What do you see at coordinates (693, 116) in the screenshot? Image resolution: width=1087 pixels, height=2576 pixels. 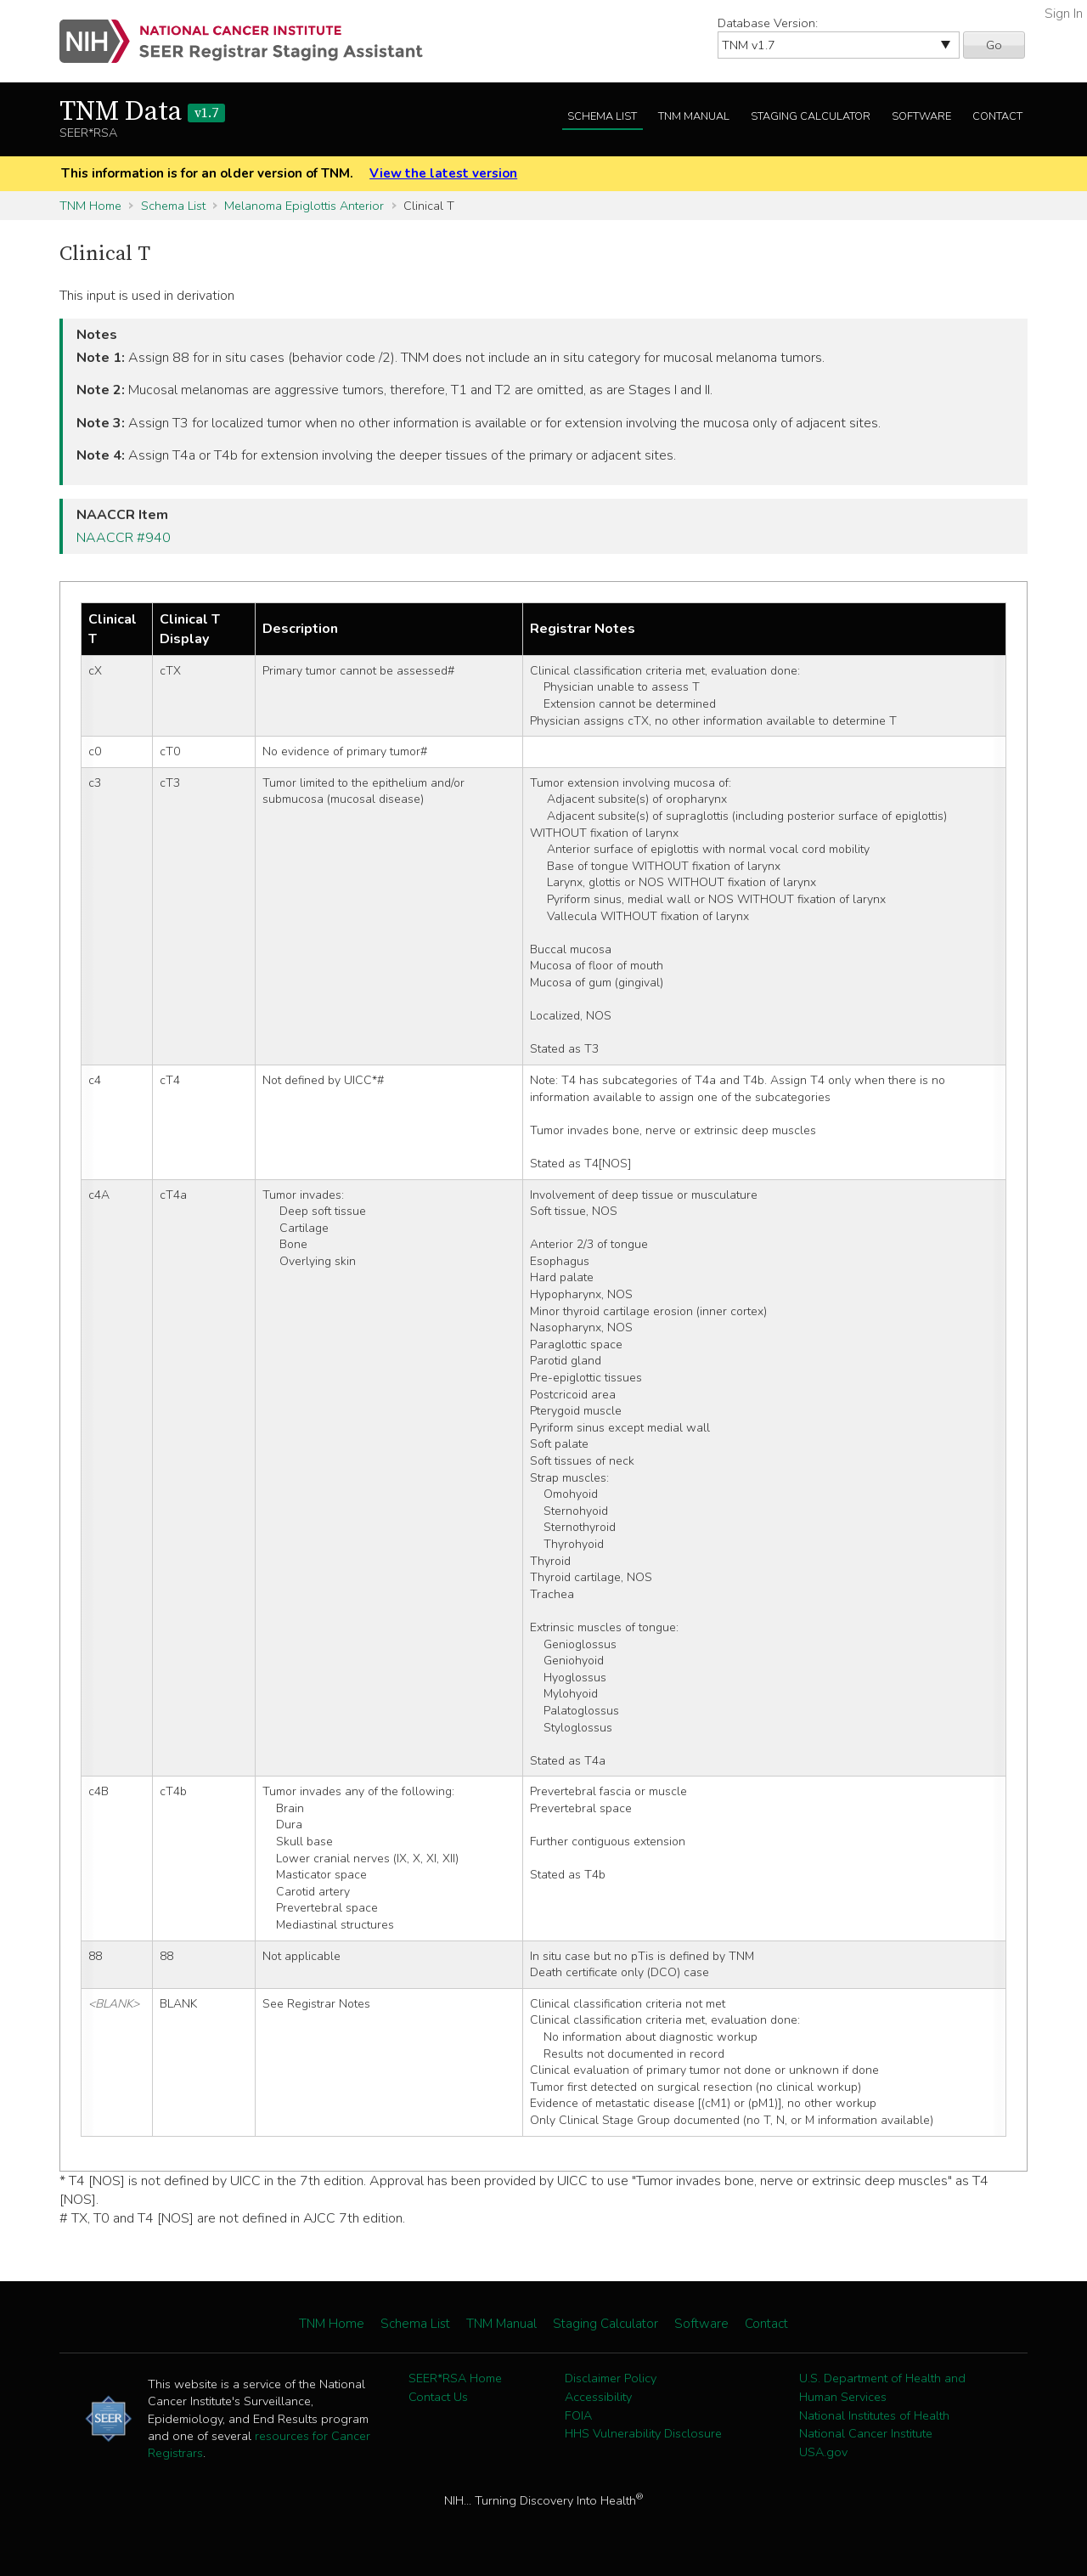 I see `TNM Manual` at bounding box center [693, 116].